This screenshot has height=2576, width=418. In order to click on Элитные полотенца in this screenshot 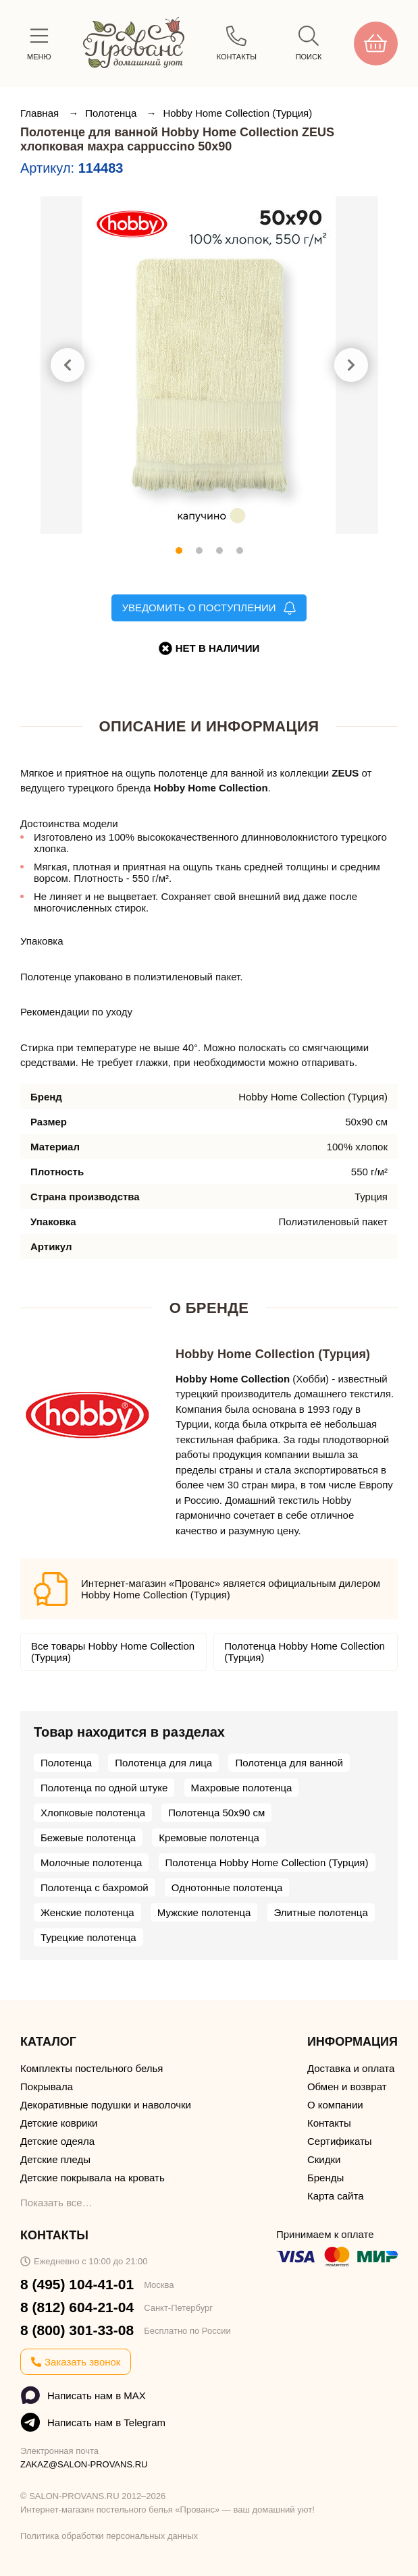, I will do `click(321, 1912)`.